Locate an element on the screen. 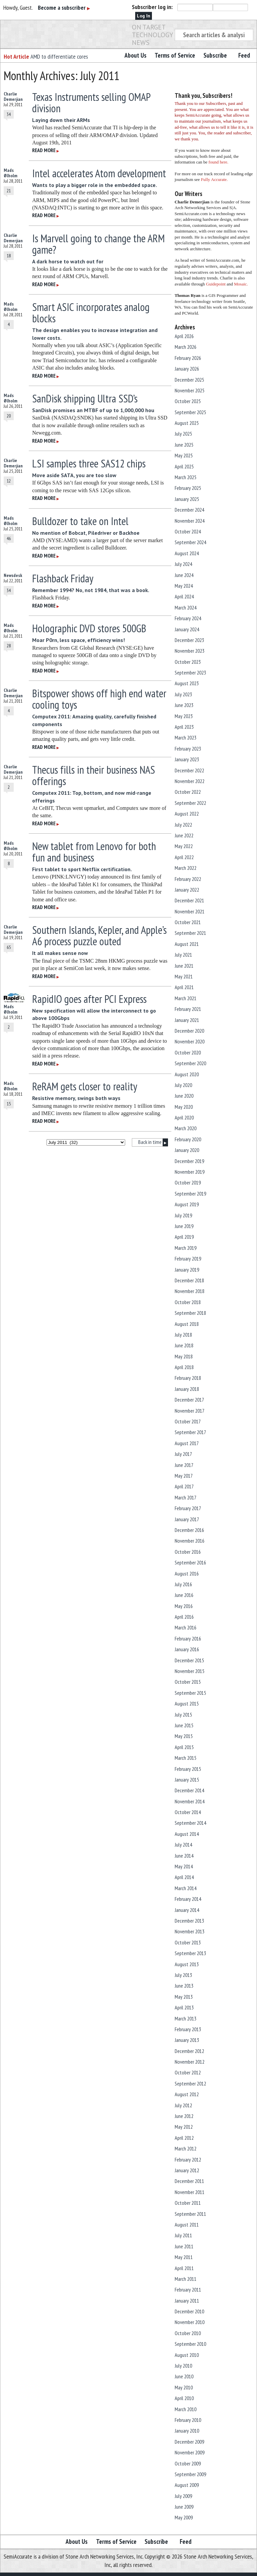 The height and width of the screenshot is (2576, 257). January 2012 is located at coordinates (187, 2170).